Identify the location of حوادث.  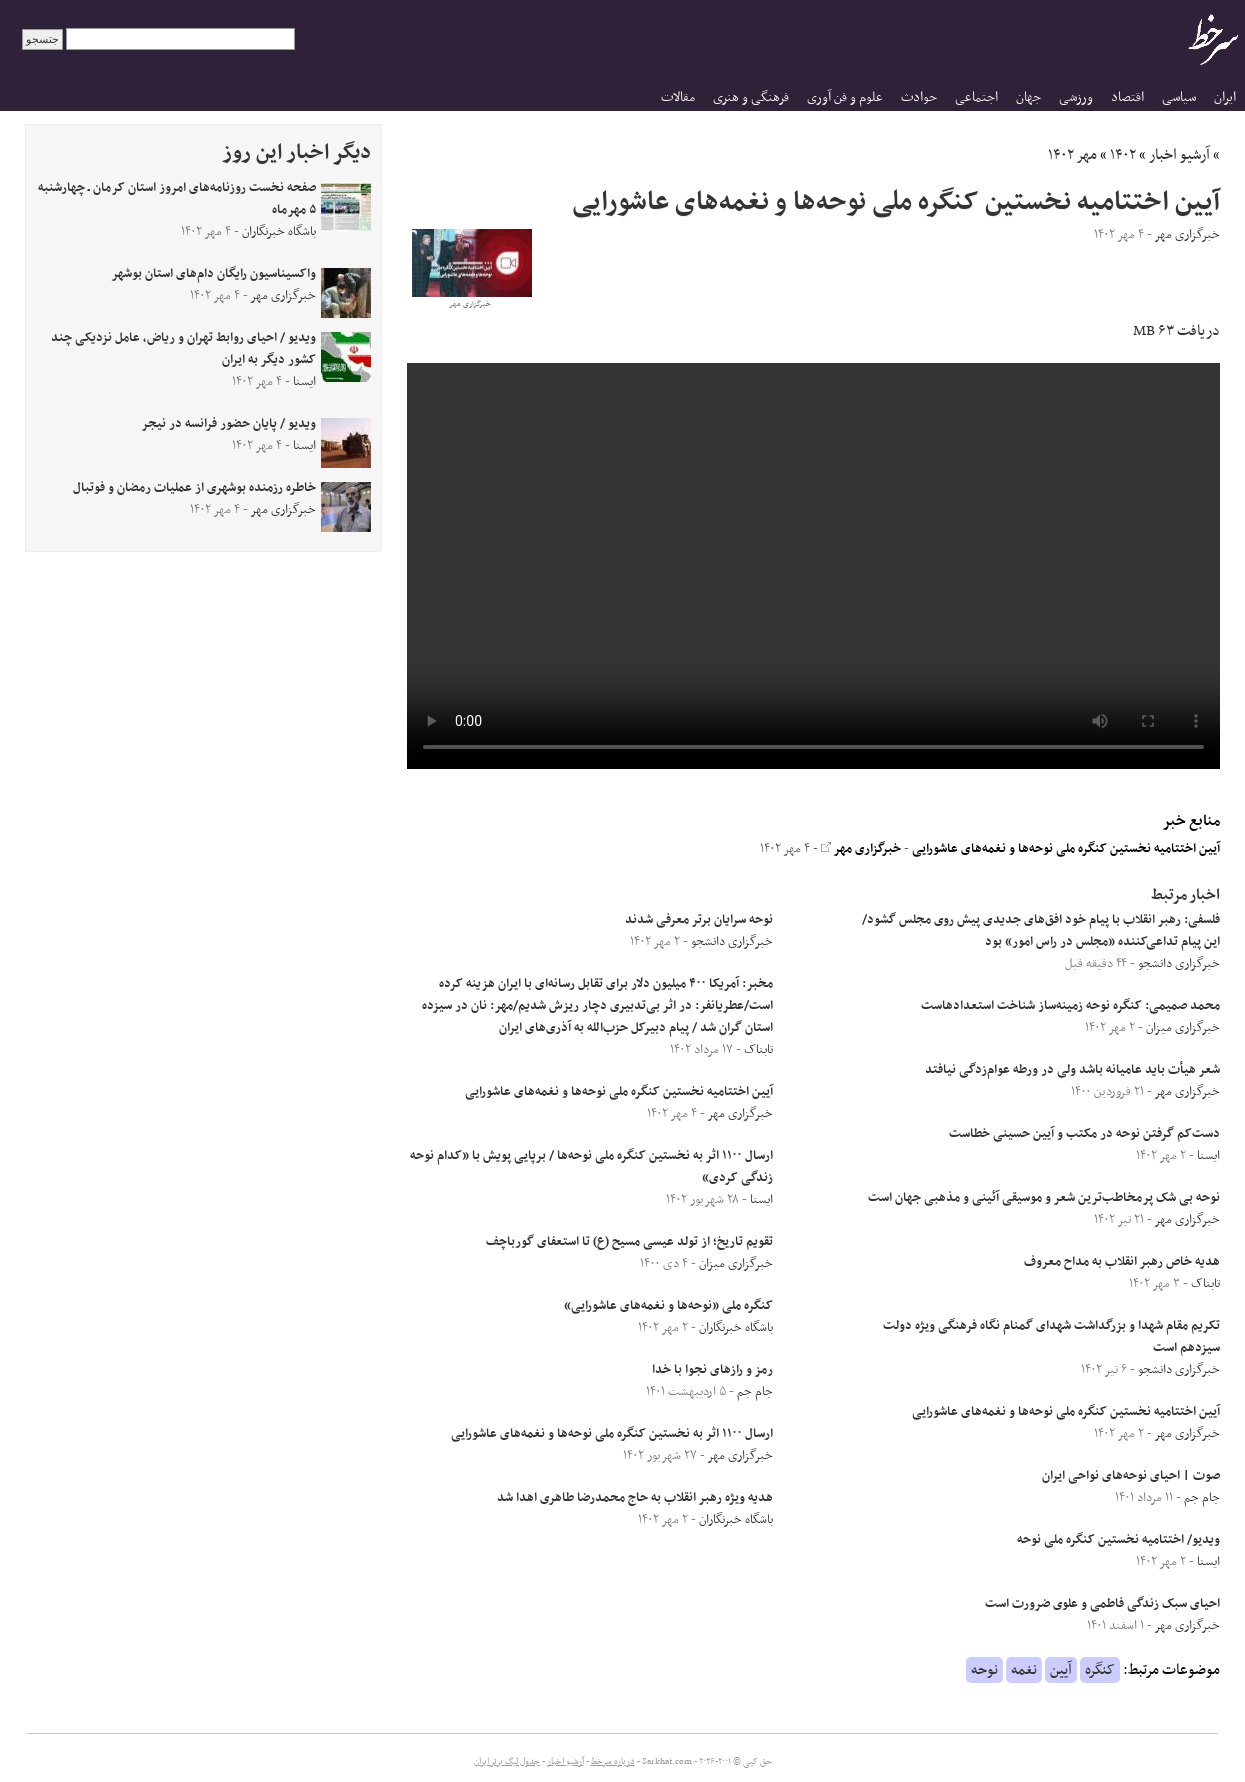
(919, 97).